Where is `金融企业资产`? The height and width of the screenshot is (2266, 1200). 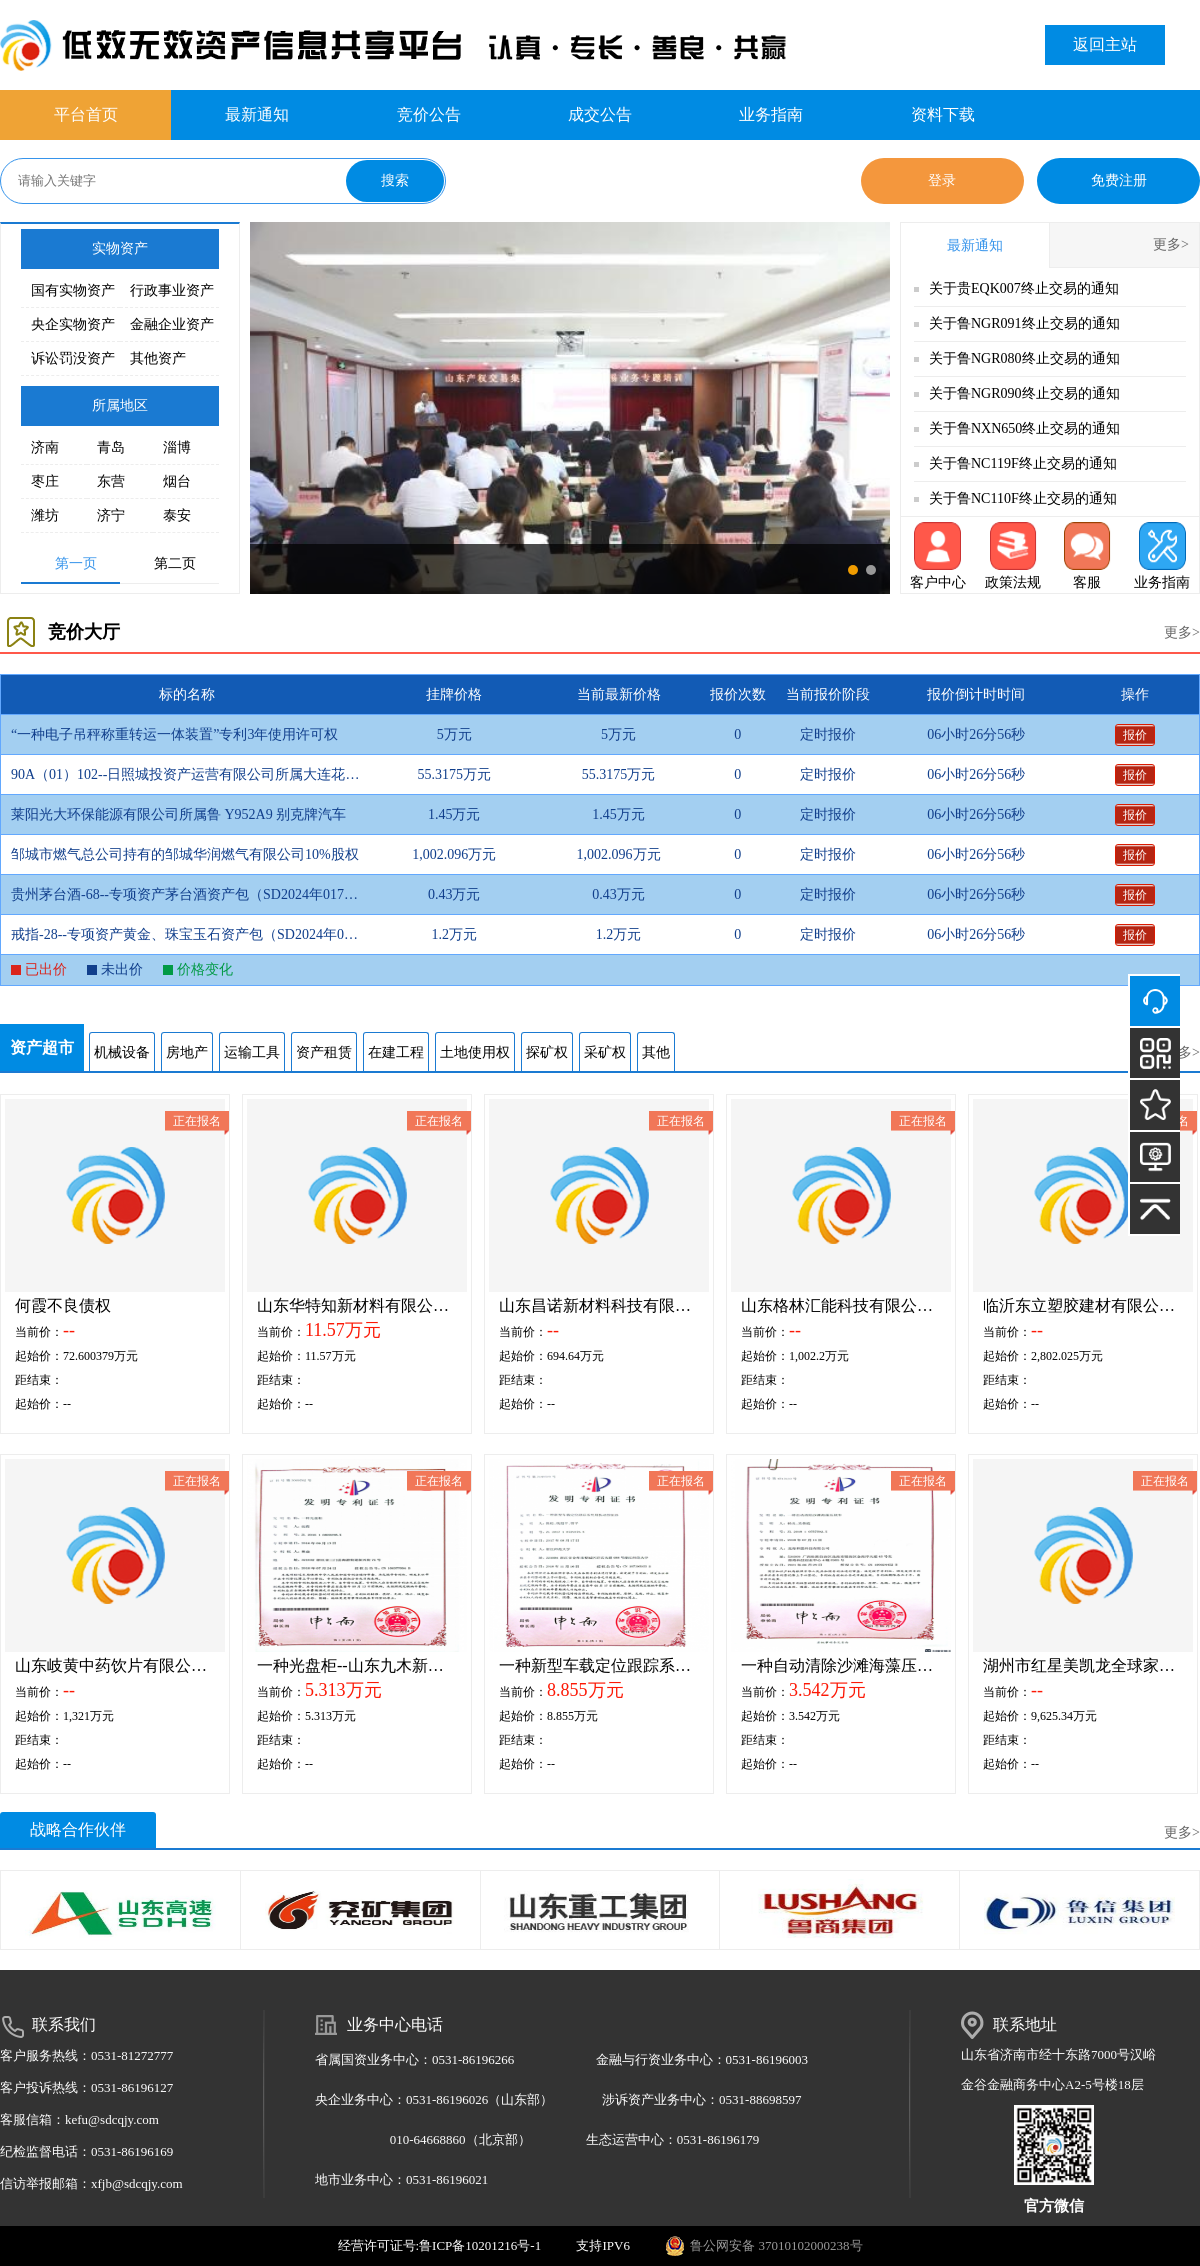 金融企业资产 is located at coordinates (172, 324).